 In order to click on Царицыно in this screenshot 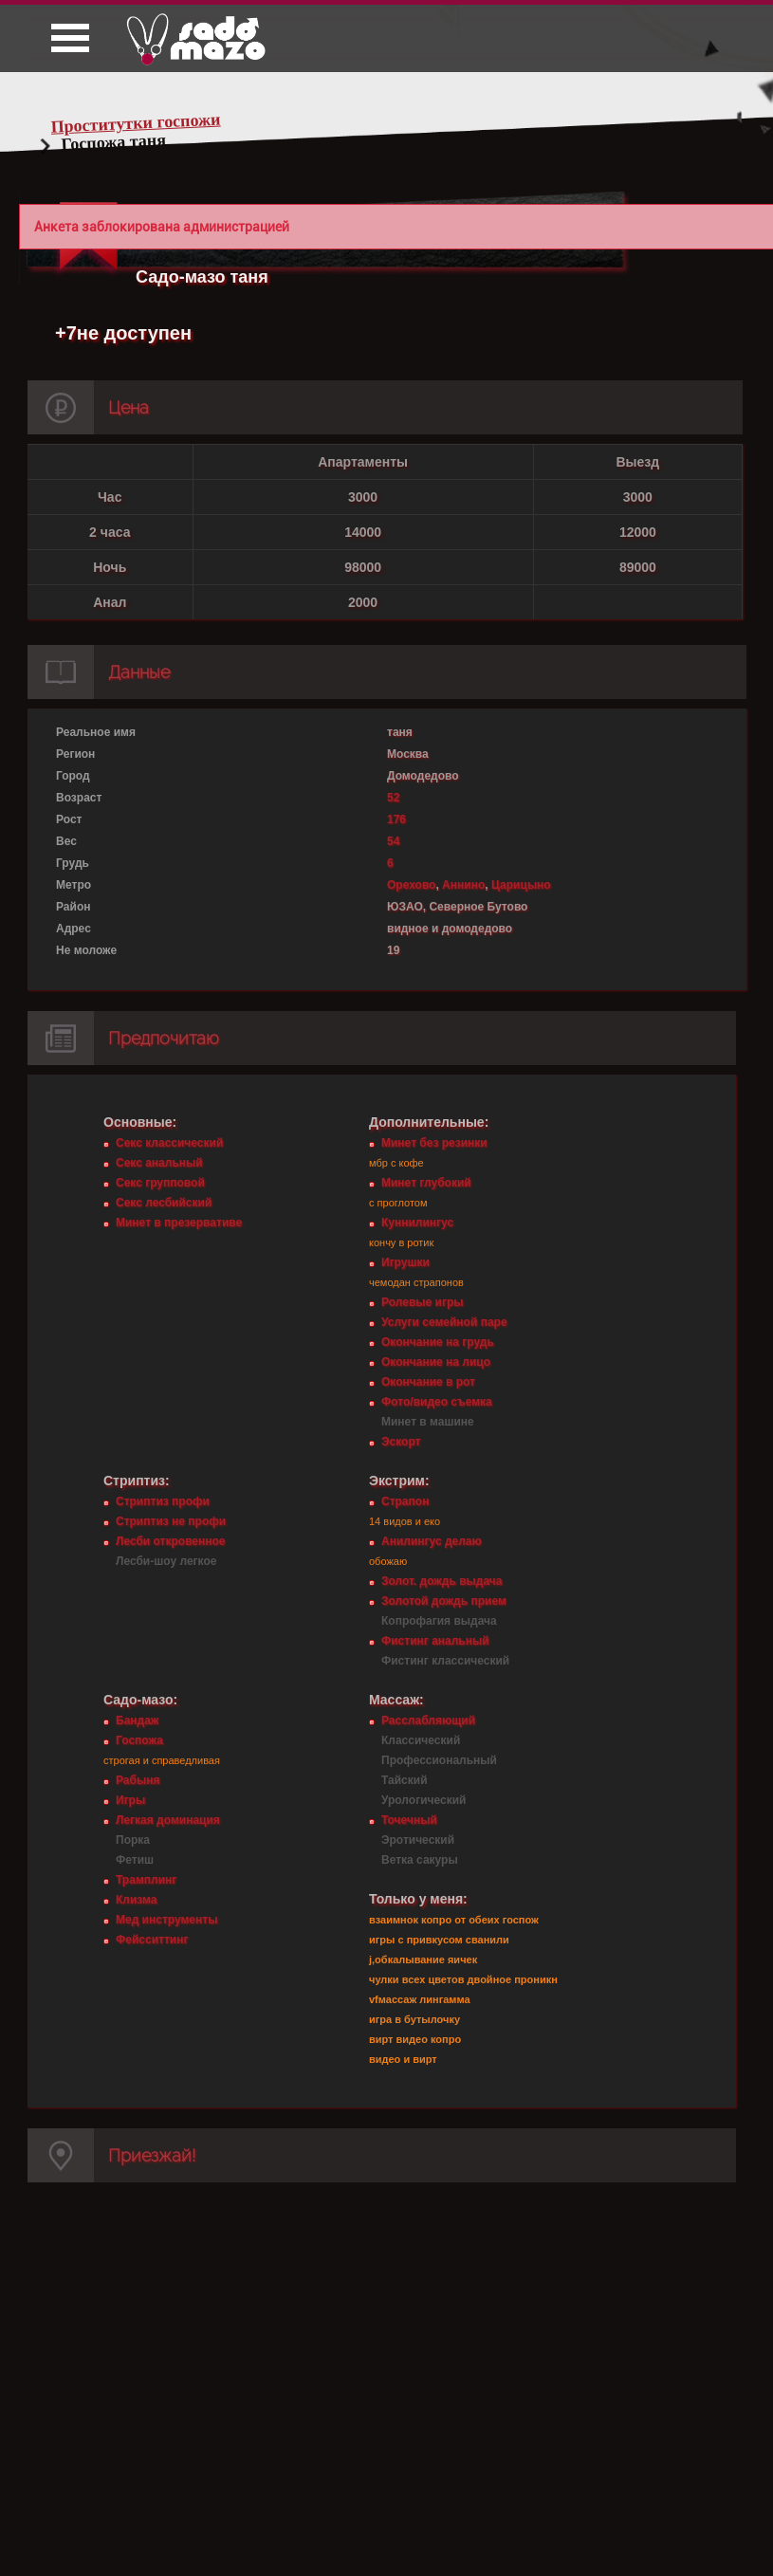, I will do `click(521, 885)`.